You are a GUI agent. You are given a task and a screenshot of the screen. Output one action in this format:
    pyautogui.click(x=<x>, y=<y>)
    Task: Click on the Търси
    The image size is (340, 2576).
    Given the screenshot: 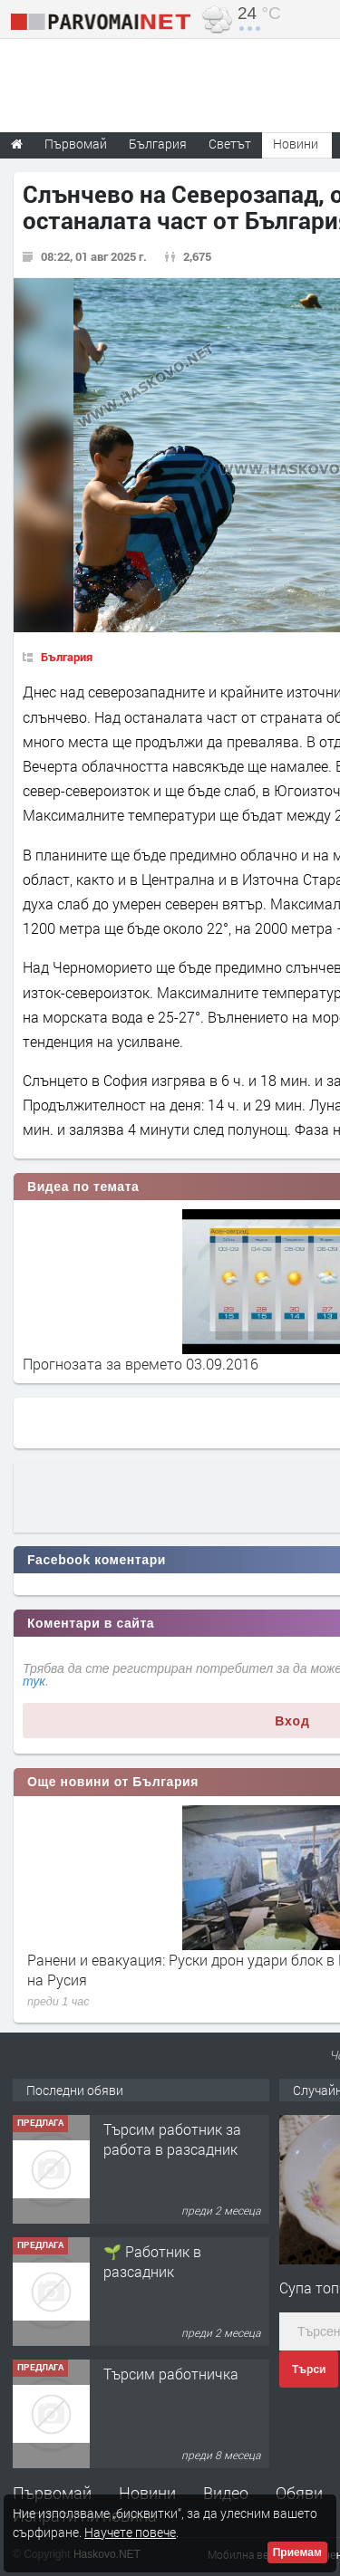 What is the action you would take?
    pyautogui.click(x=308, y=2369)
    